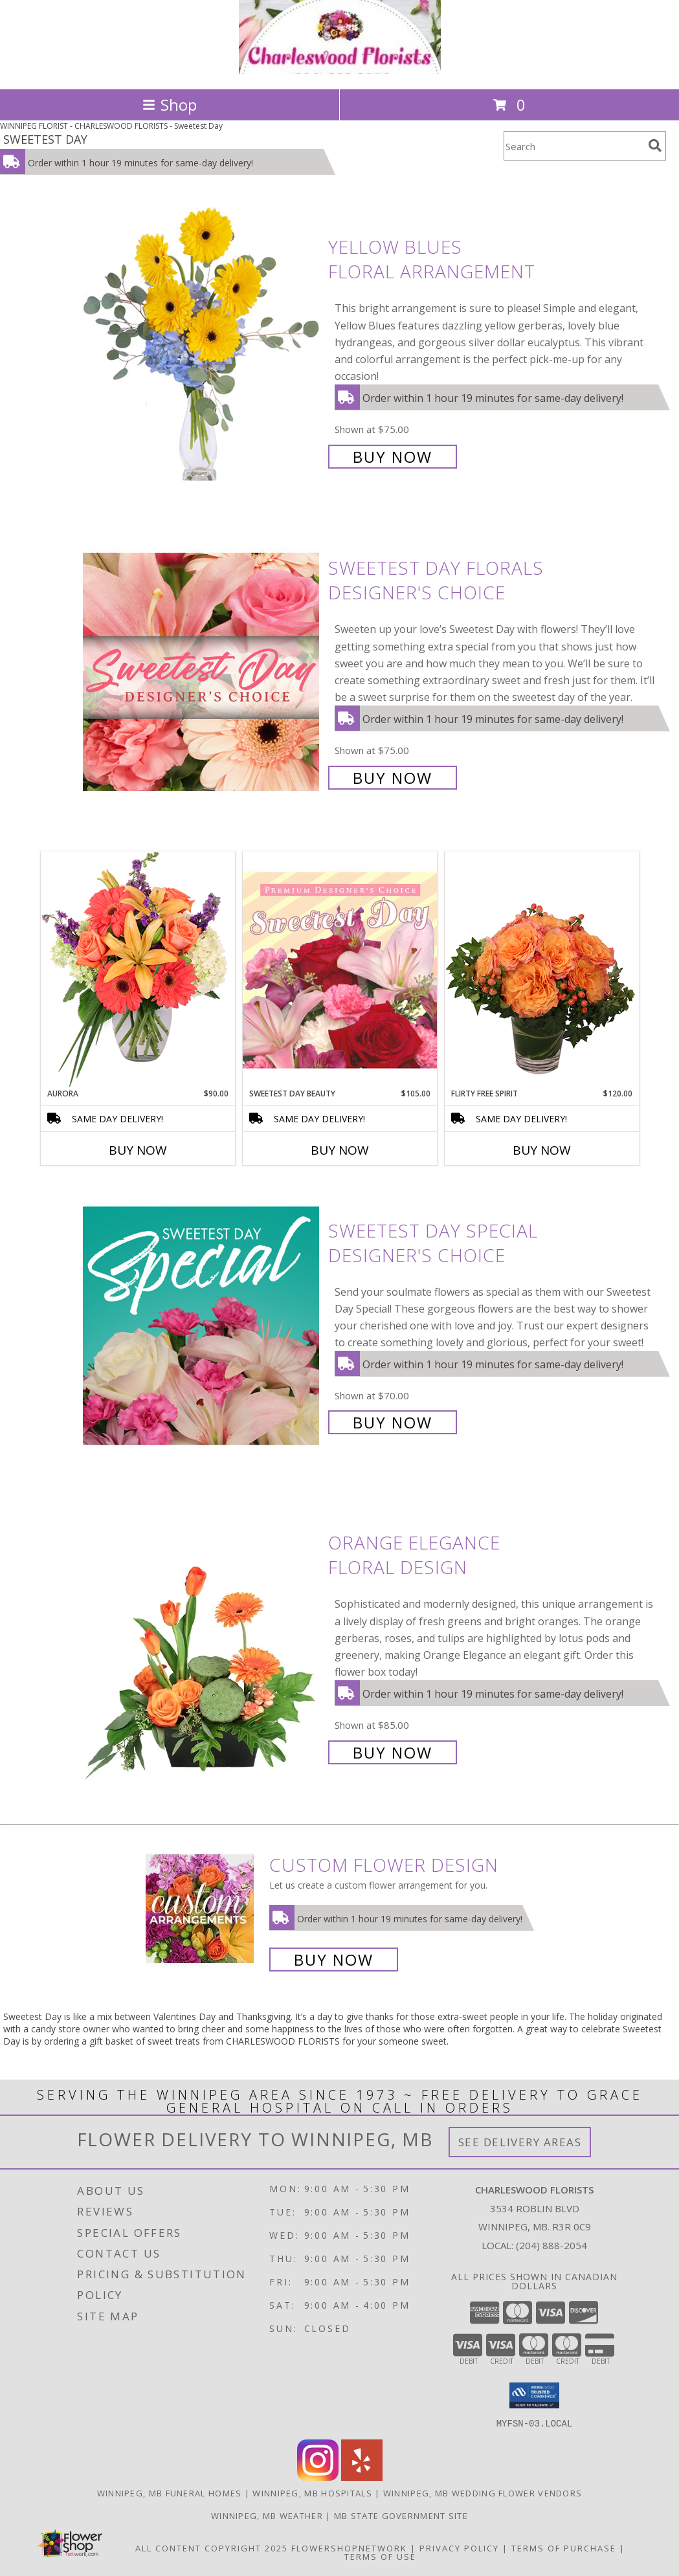 Image resolution: width=679 pixels, height=2576 pixels. I want to click on All Content Copyright 2025 [Open Flower shop network terms of use in new window], so click(211, 2547).